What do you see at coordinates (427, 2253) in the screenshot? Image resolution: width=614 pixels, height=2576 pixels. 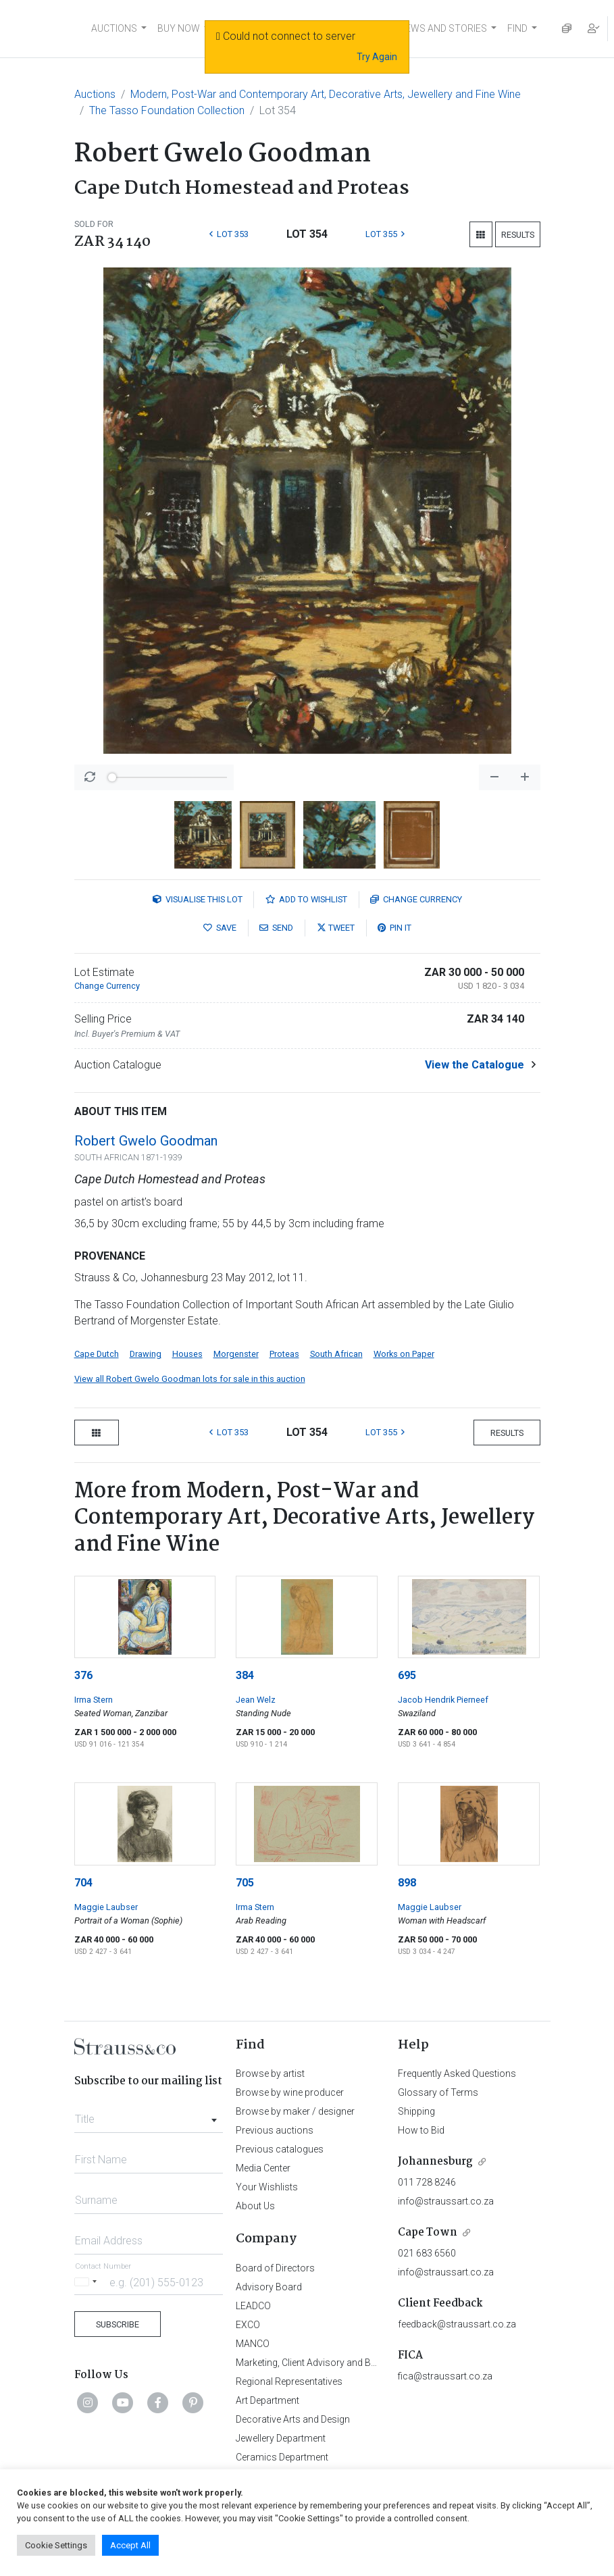 I see `021 683 6560` at bounding box center [427, 2253].